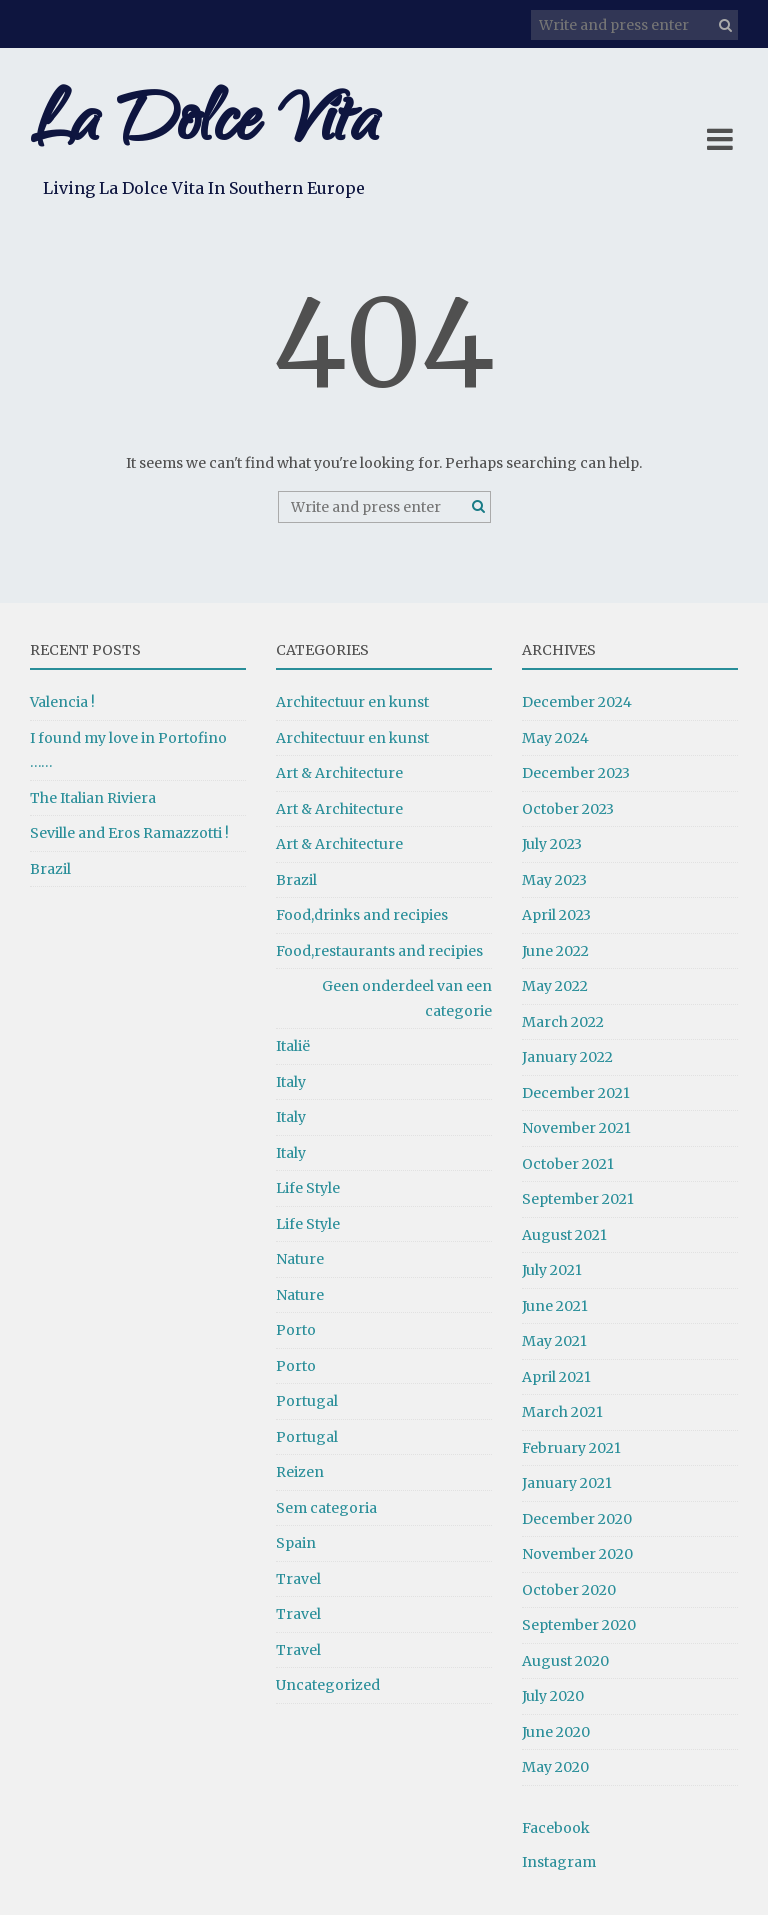 The image size is (768, 1915). What do you see at coordinates (556, 1377) in the screenshot?
I see `April 2021` at bounding box center [556, 1377].